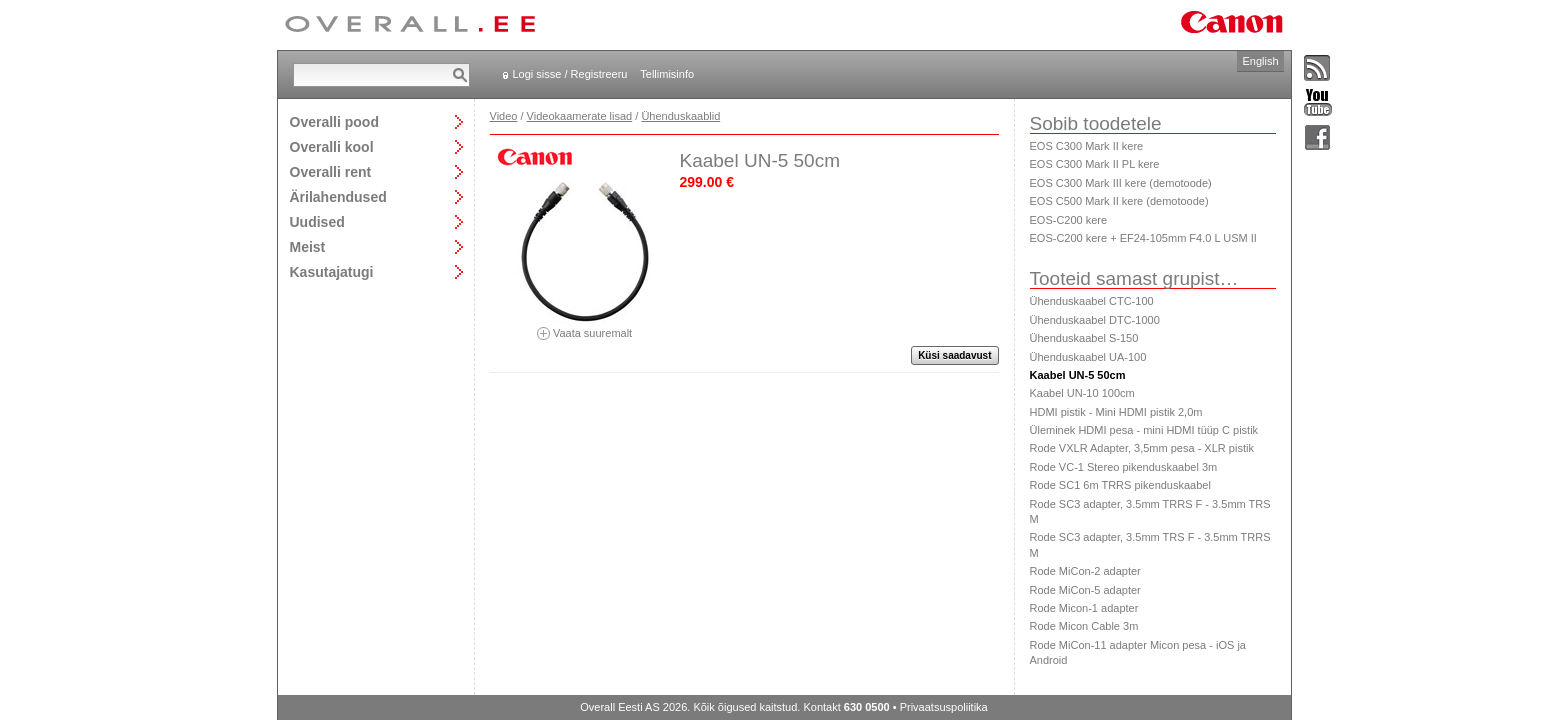 The image size is (1568, 720). I want to click on Video, so click(504, 116).